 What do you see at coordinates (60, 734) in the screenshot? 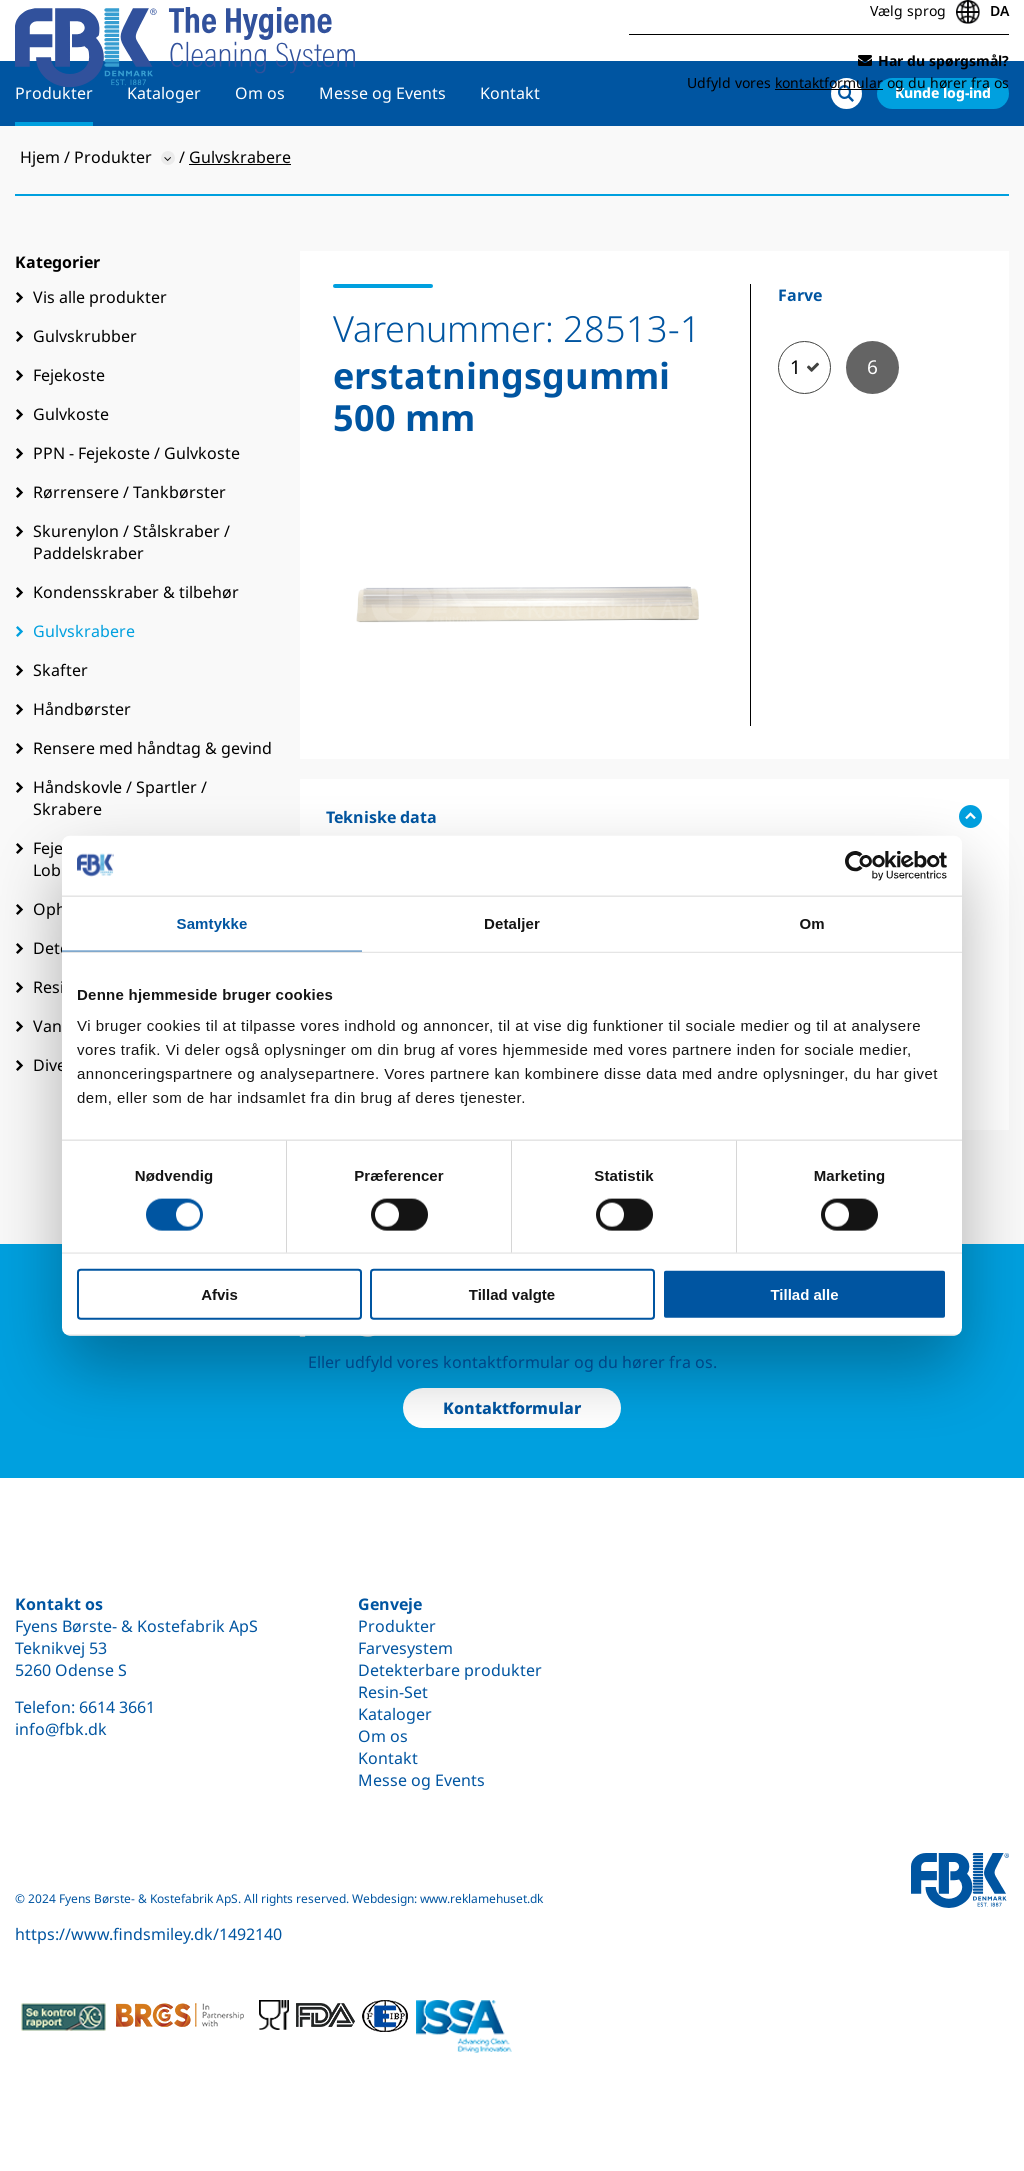
I see `Skafter` at bounding box center [60, 734].